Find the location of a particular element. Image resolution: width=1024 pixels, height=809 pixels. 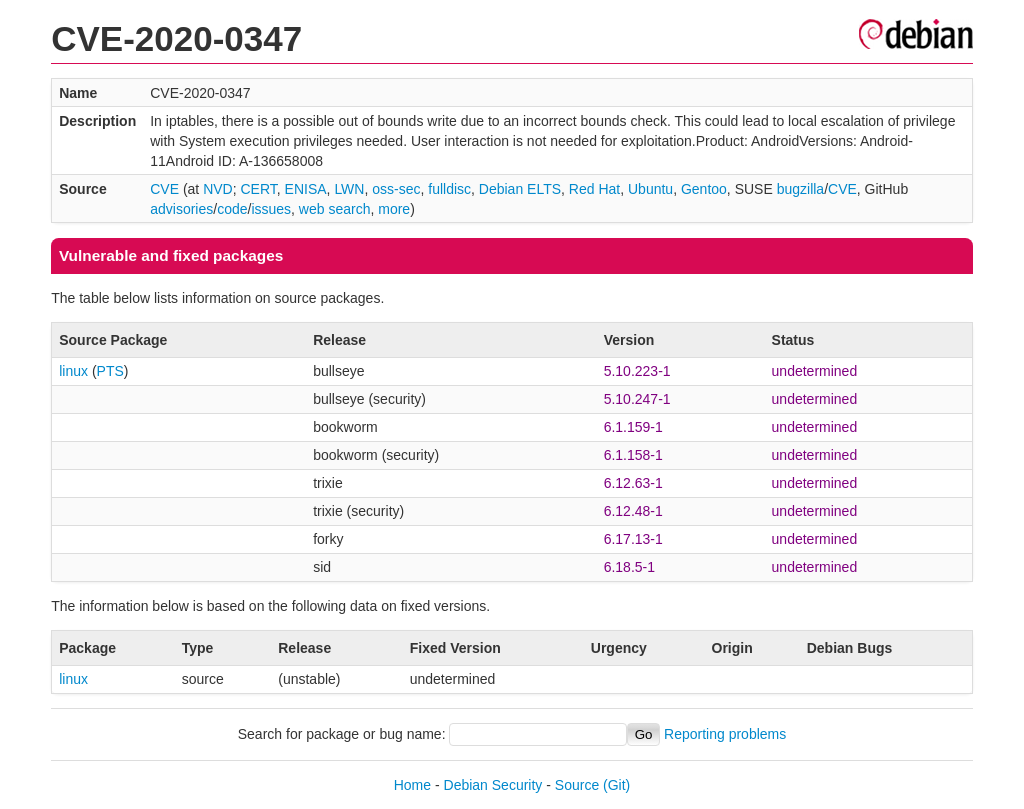

(Git) is located at coordinates (616, 785).